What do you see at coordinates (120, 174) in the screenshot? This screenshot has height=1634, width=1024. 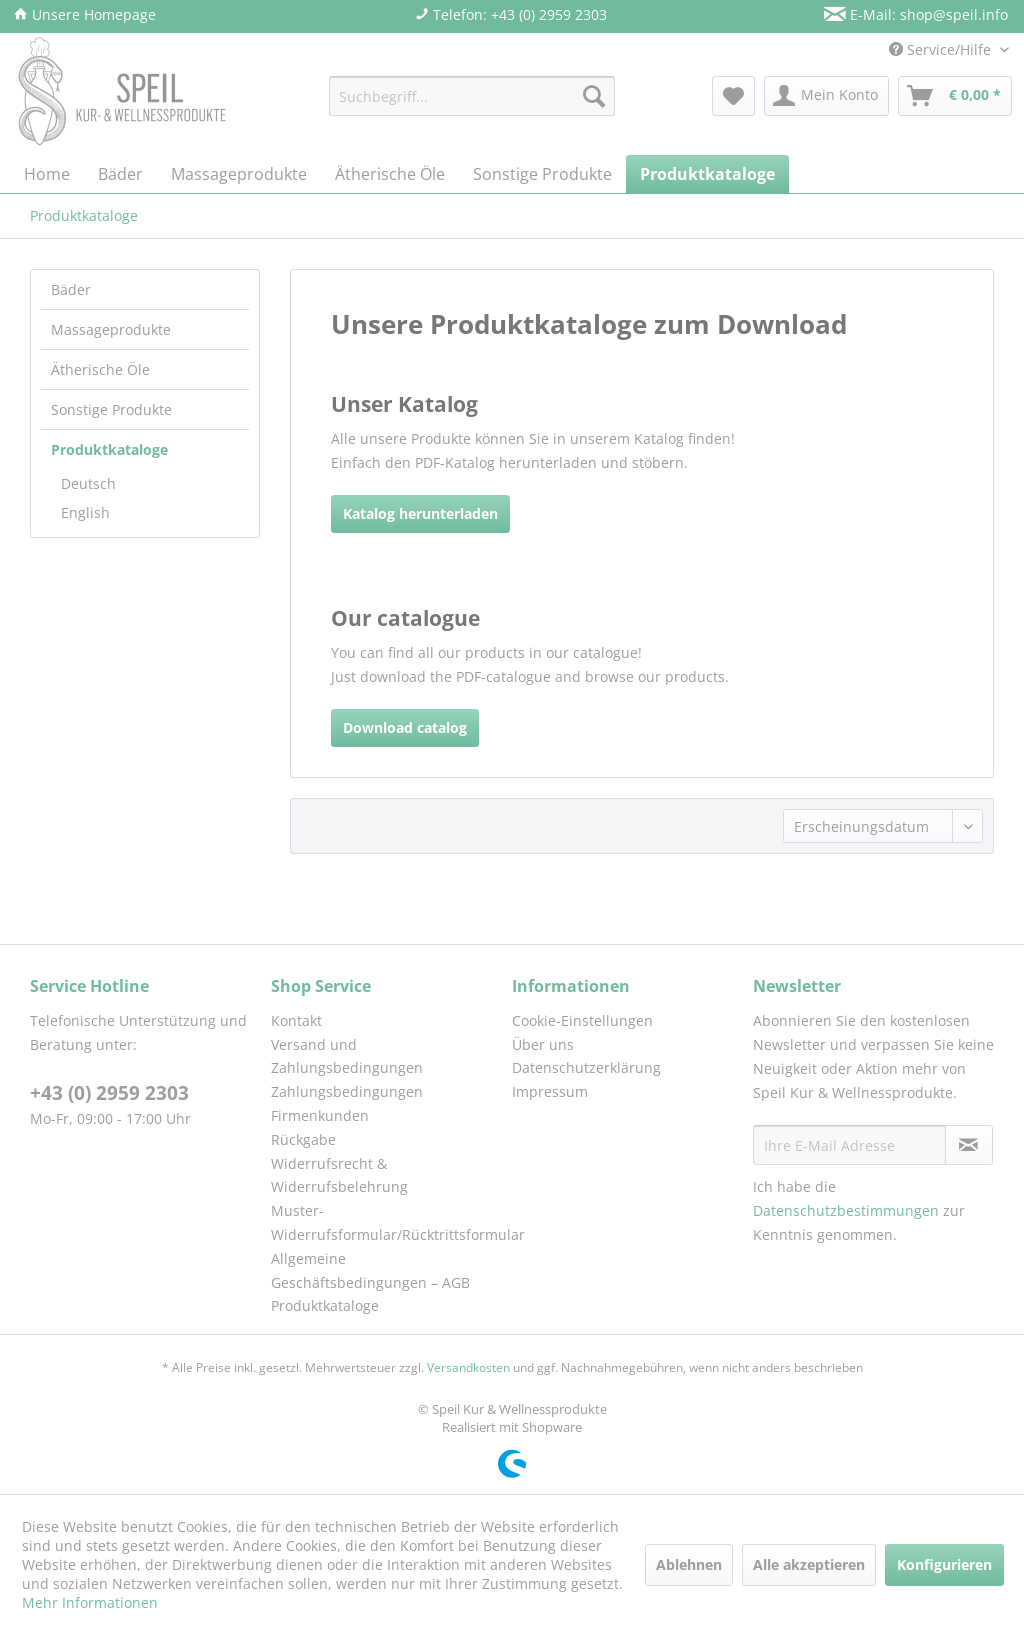 I see `[Bäder]` at bounding box center [120, 174].